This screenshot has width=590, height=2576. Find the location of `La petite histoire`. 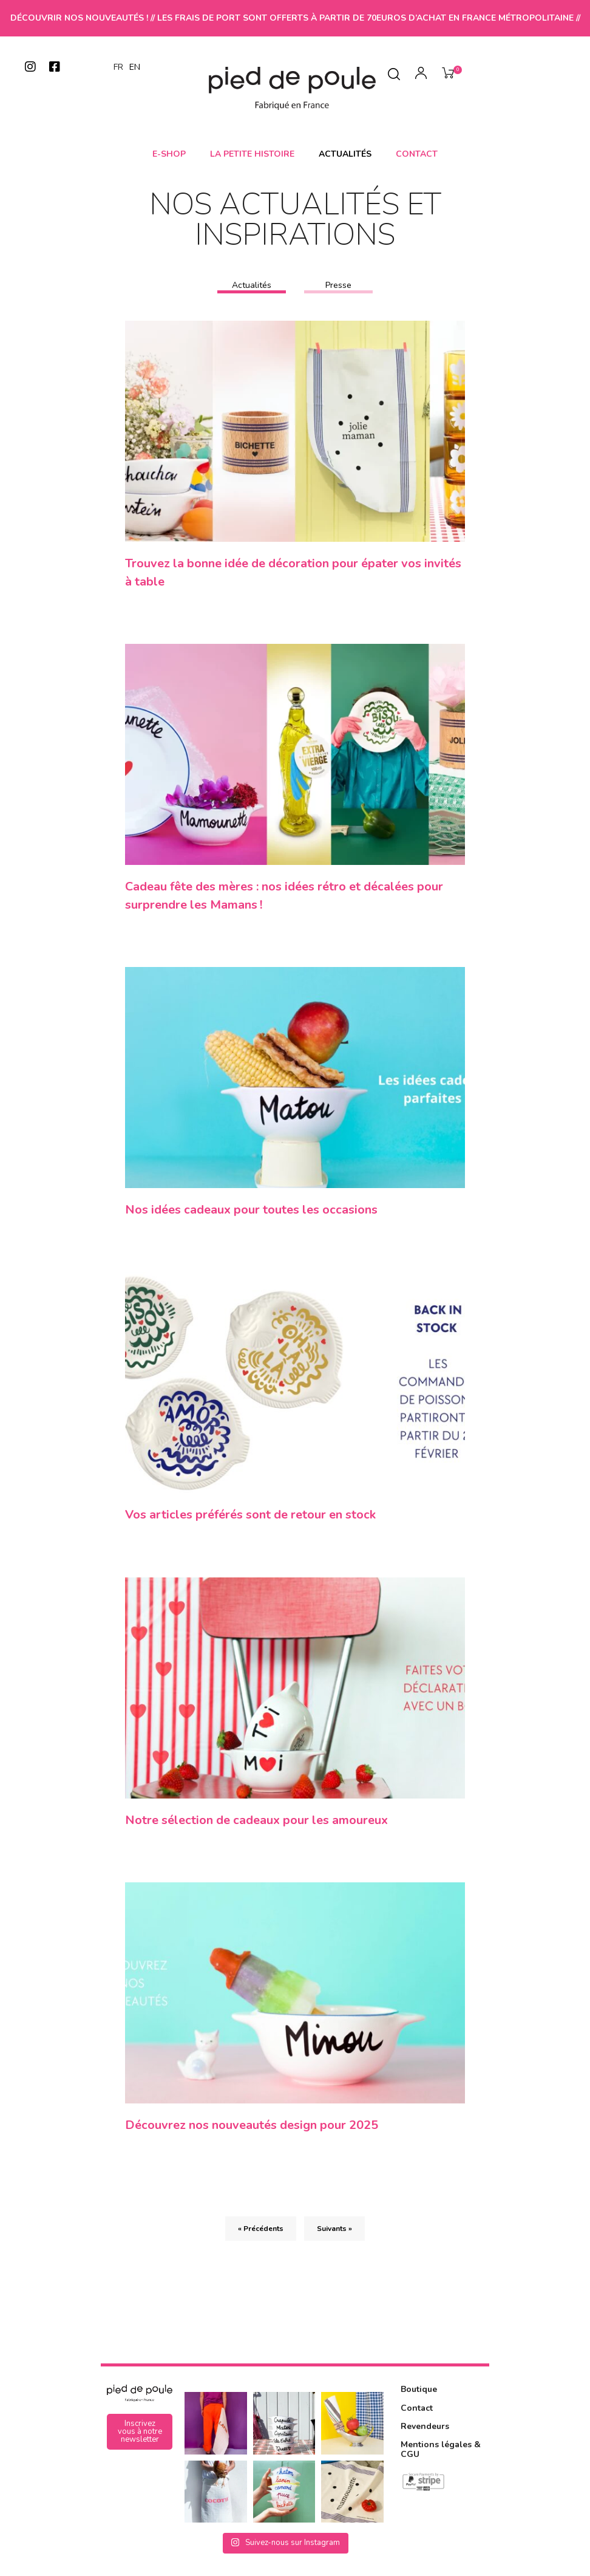

La petite histoire is located at coordinates (252, 154).